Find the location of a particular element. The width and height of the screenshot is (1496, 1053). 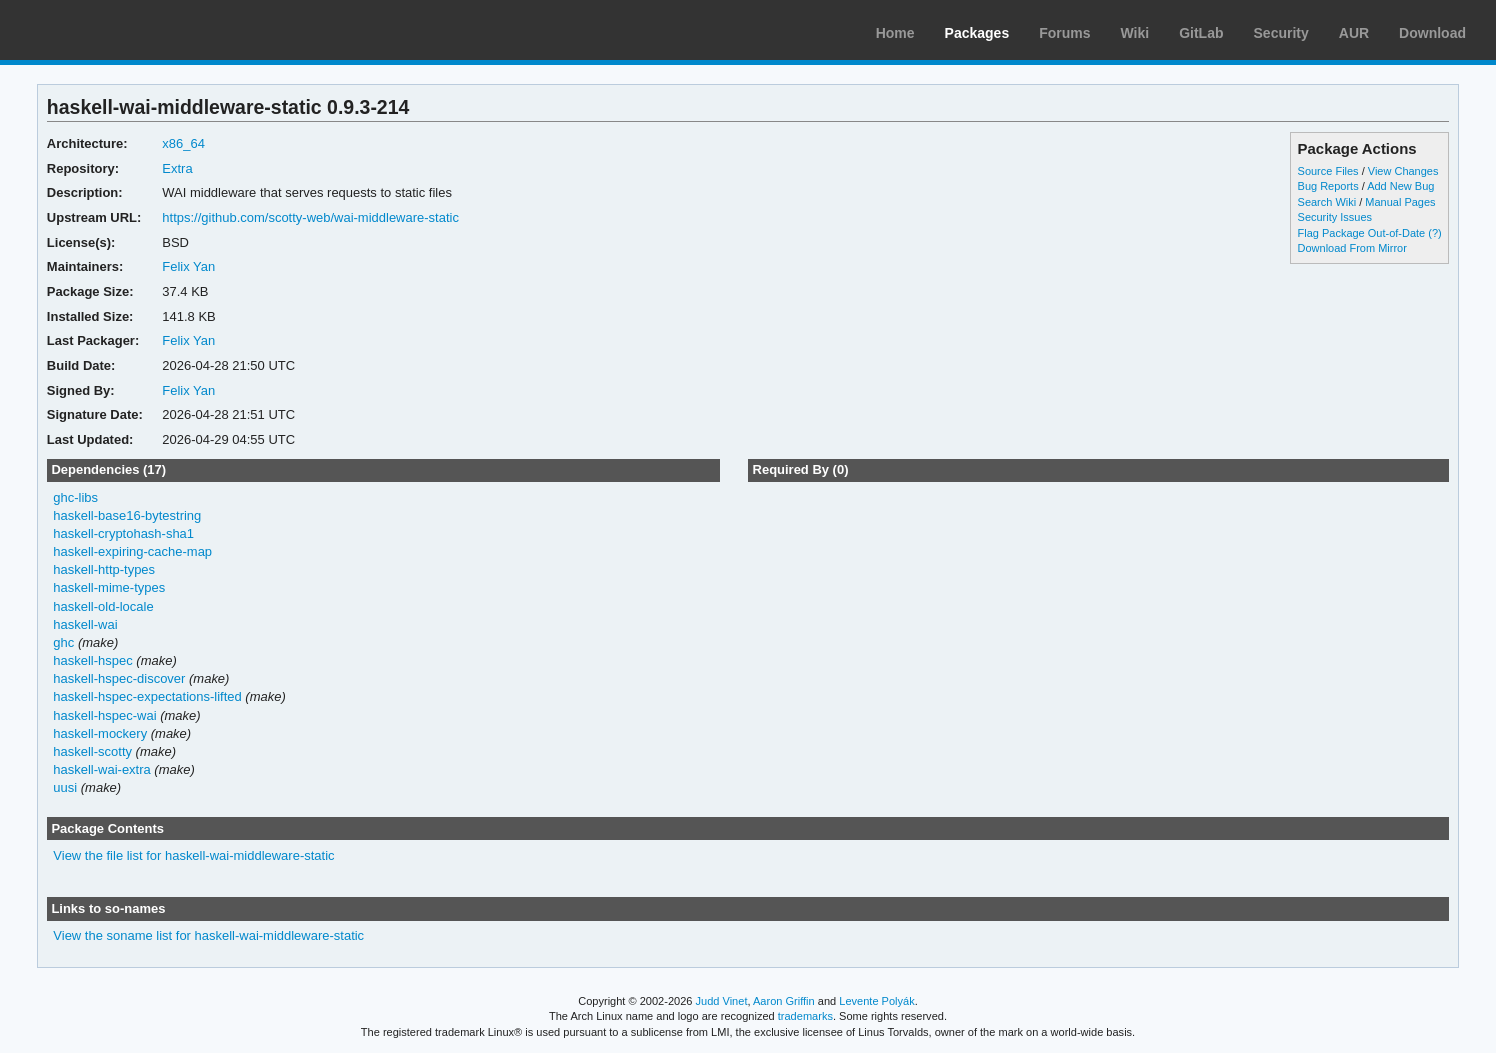

AUR is located at coordinates (1354, 33).